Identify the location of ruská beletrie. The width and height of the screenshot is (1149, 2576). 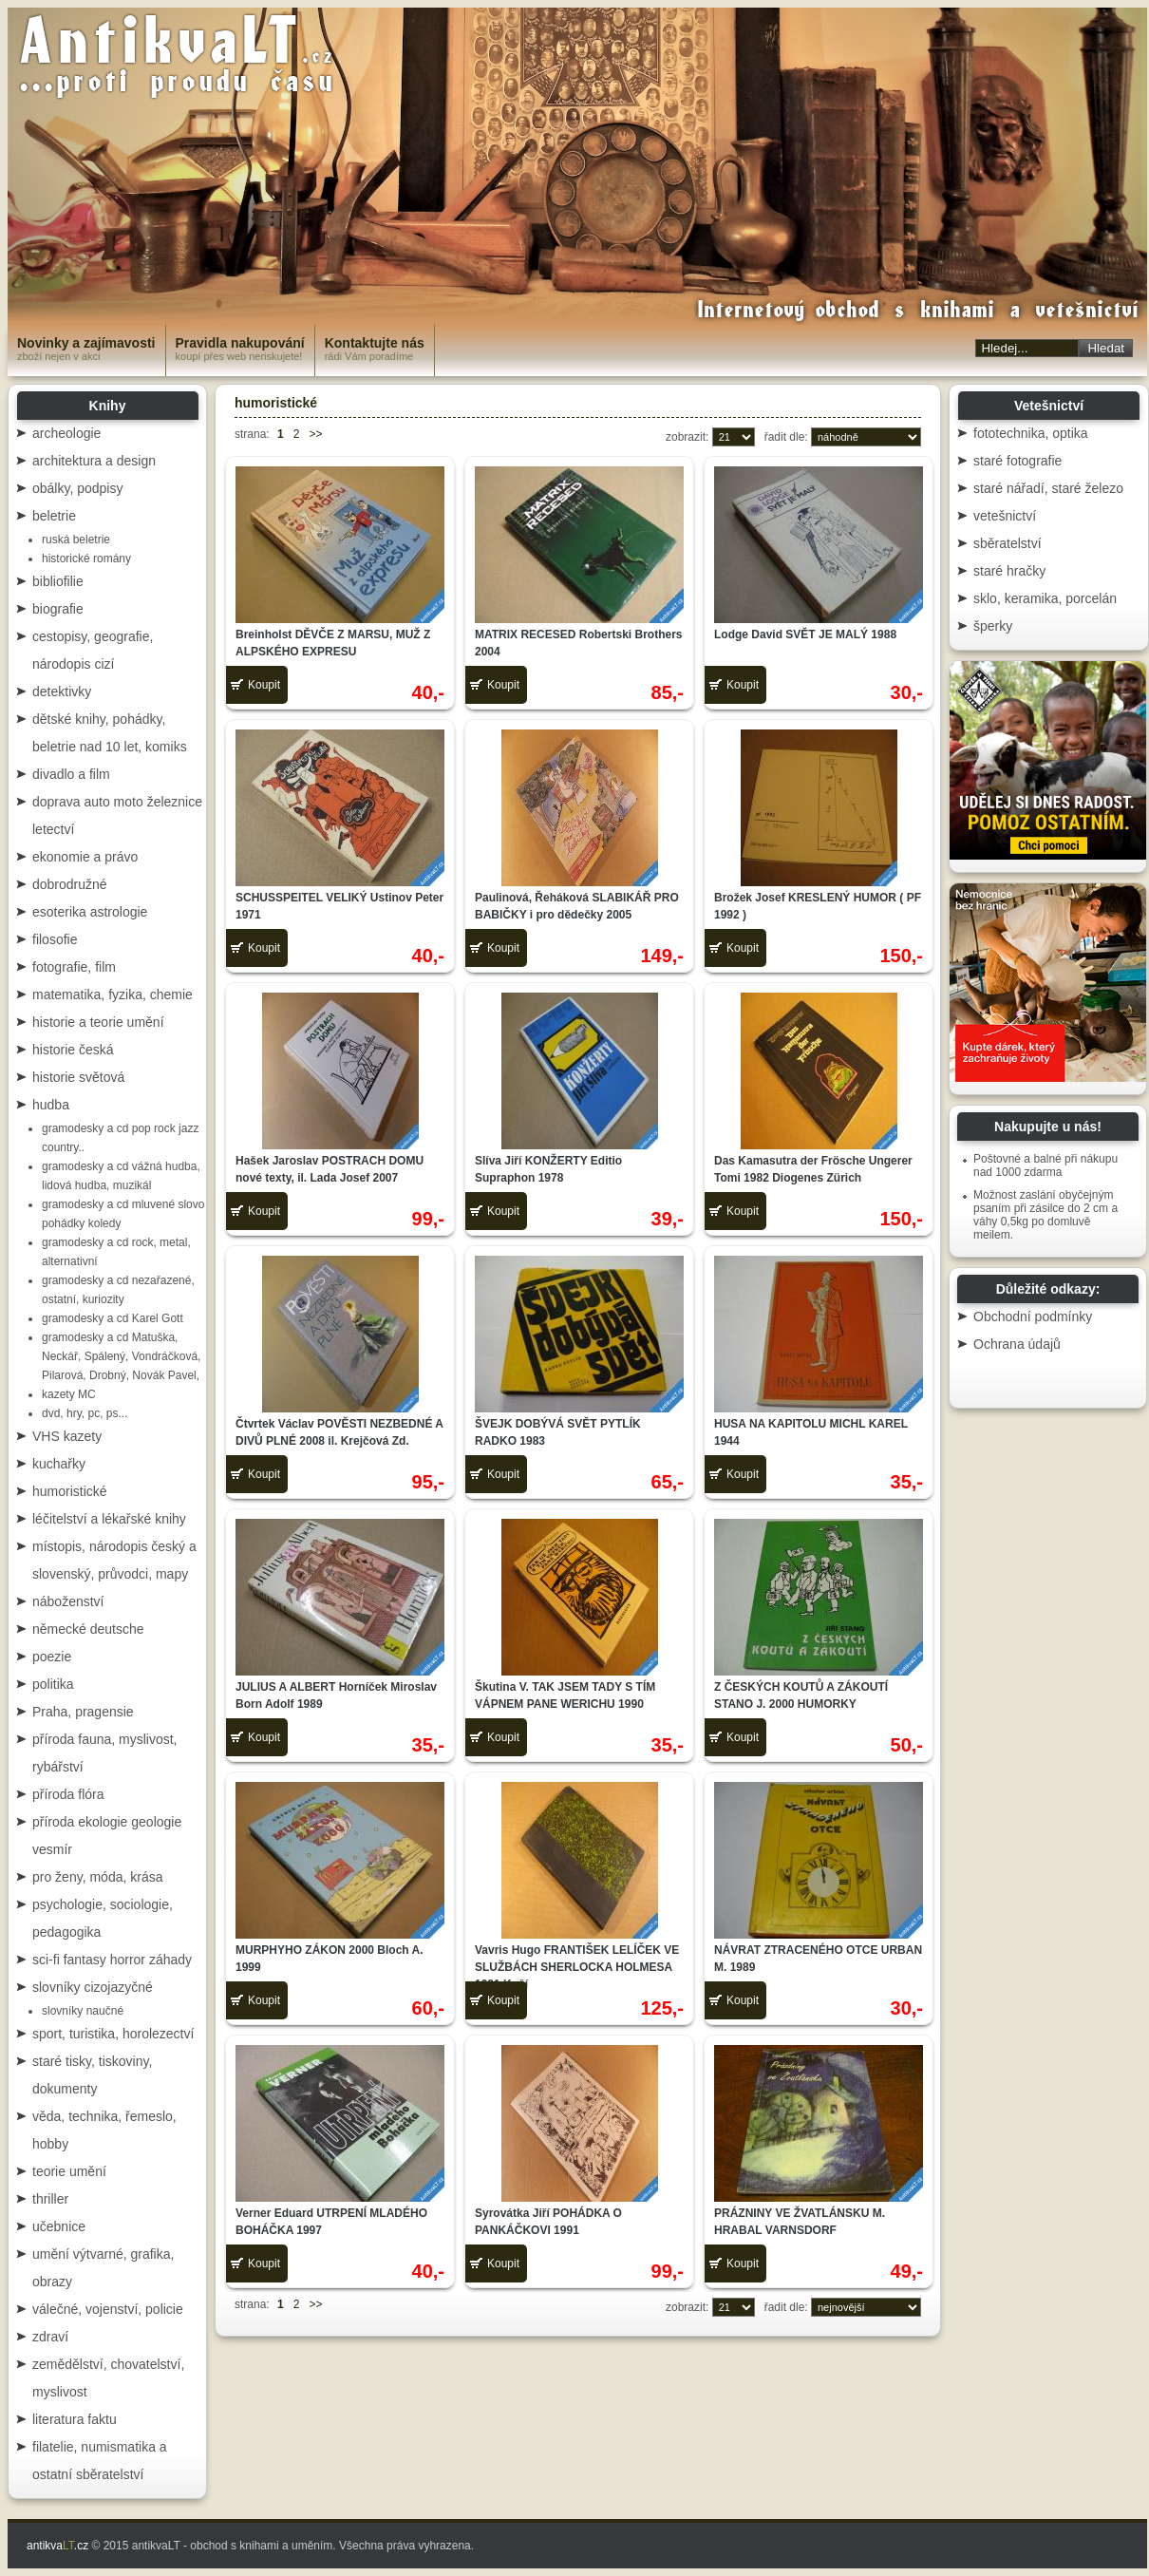
(76, 539).